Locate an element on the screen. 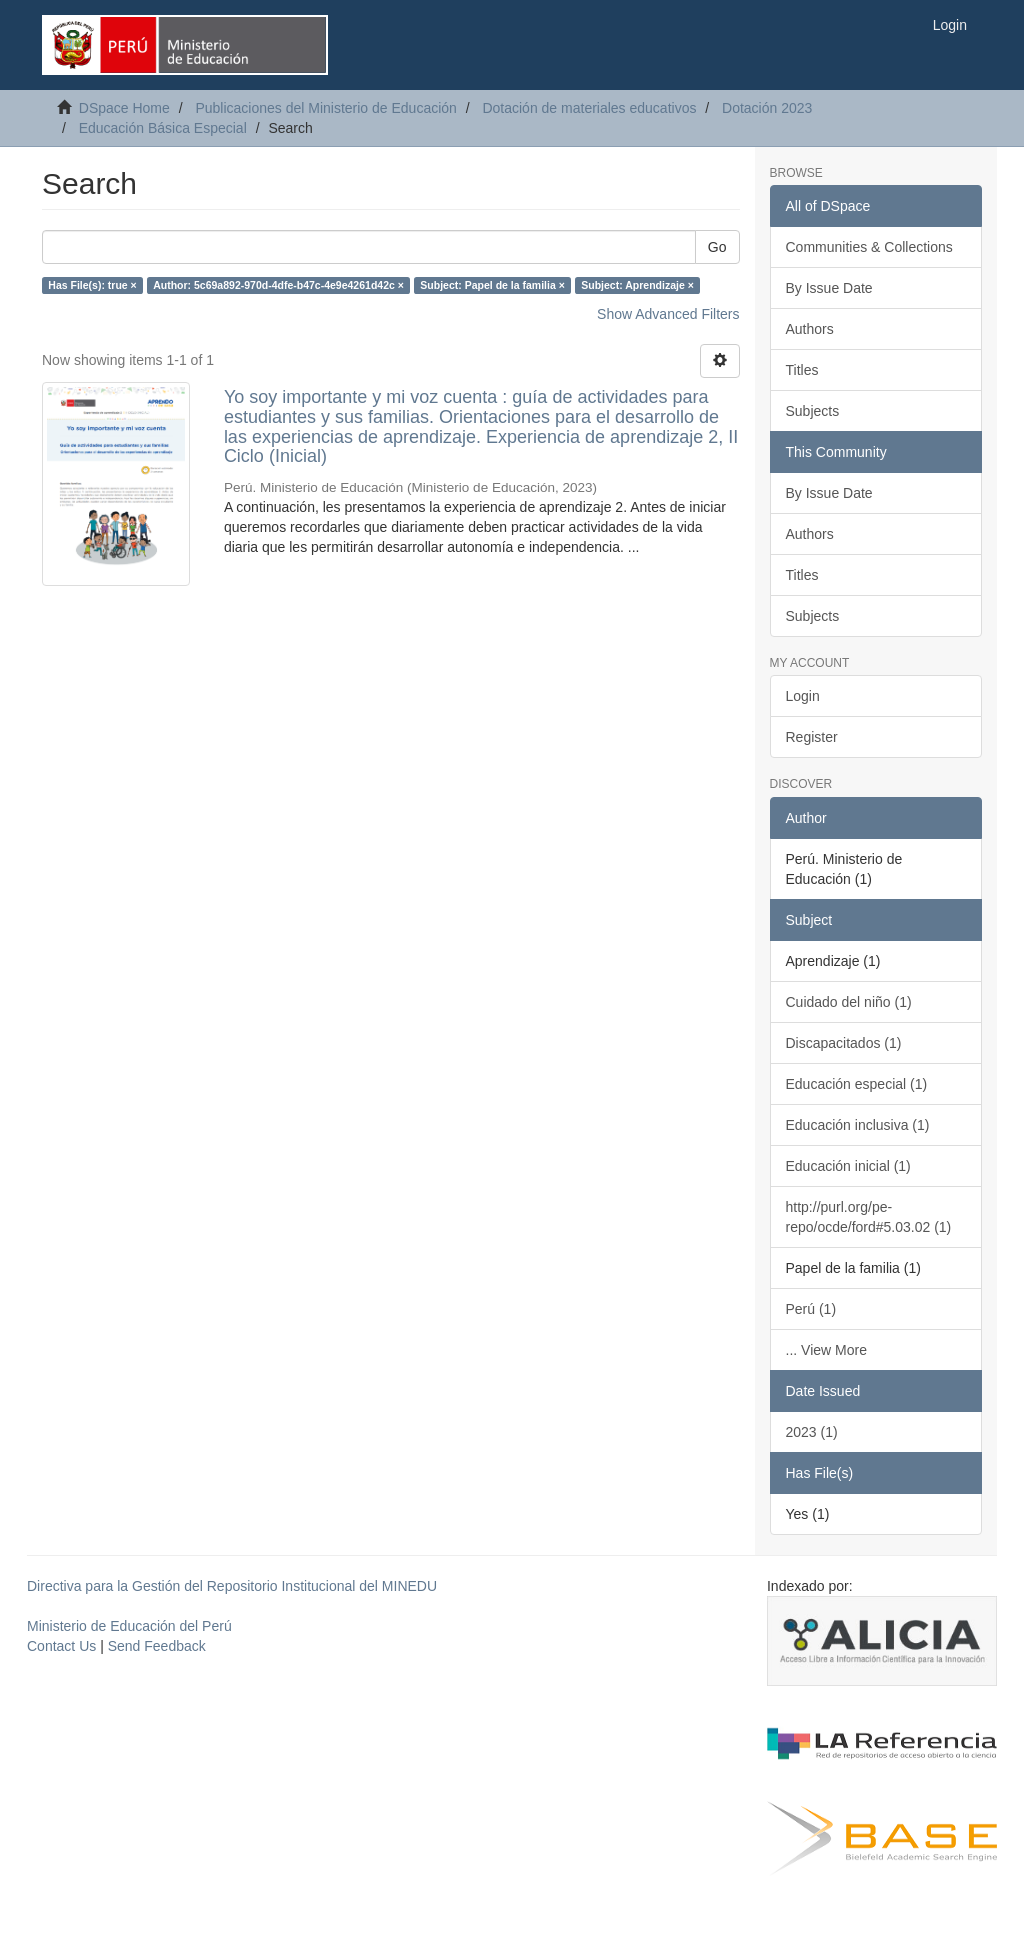 Image resolution: width=1024 pixels, height=1946 pixels. Discapacitados (1) is located at coordinates (844, 1043).